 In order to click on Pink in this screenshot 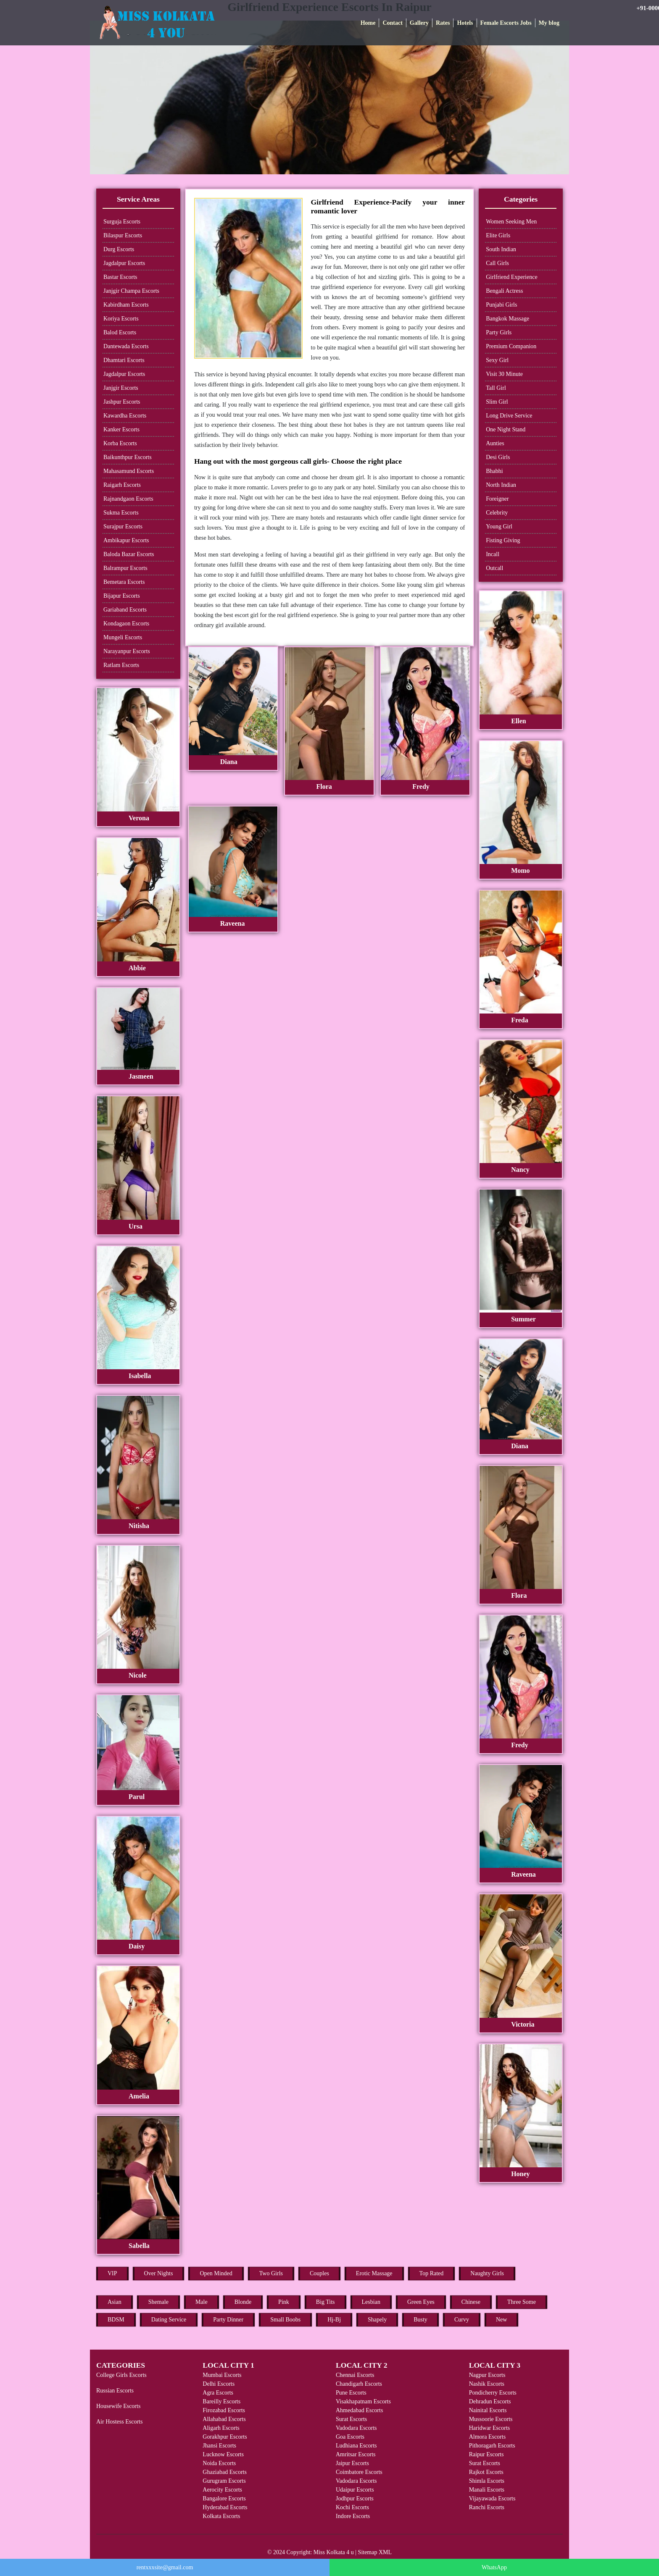, I will do `click(283, 2302)`.